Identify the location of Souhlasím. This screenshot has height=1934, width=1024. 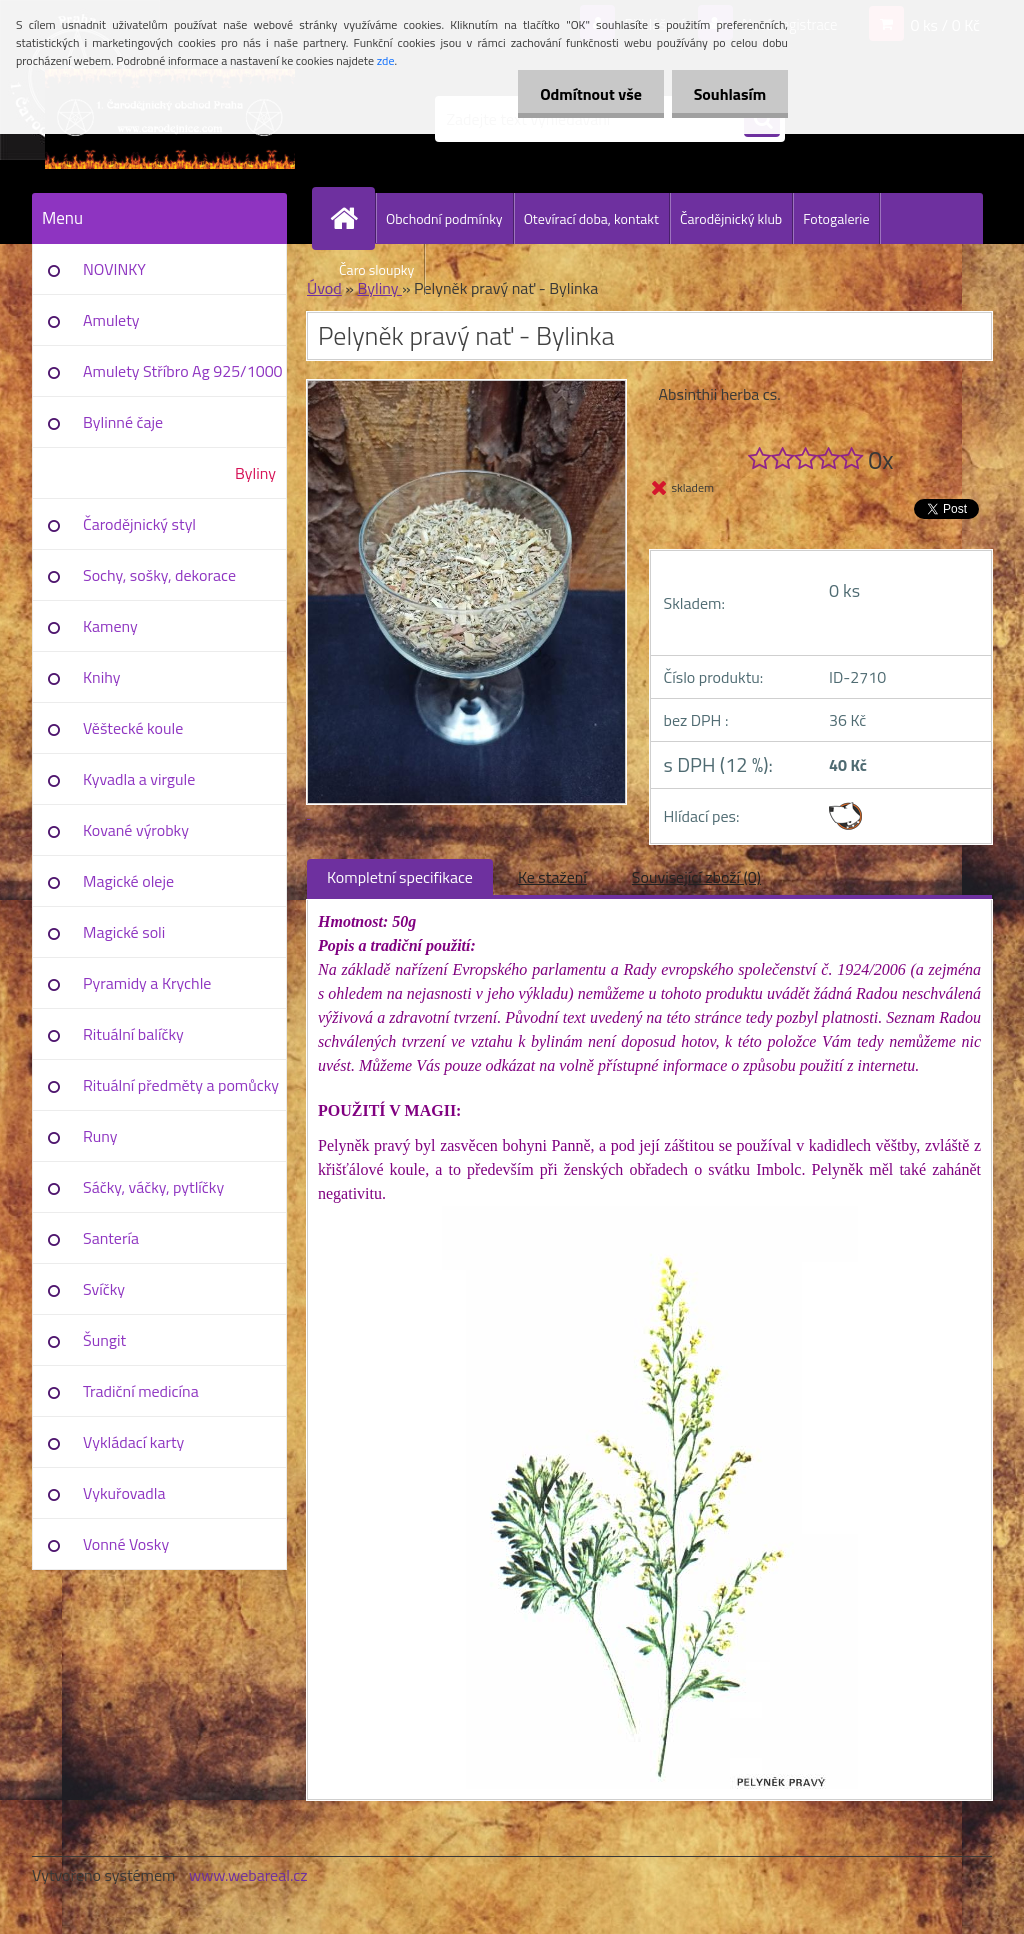
(726, 94).